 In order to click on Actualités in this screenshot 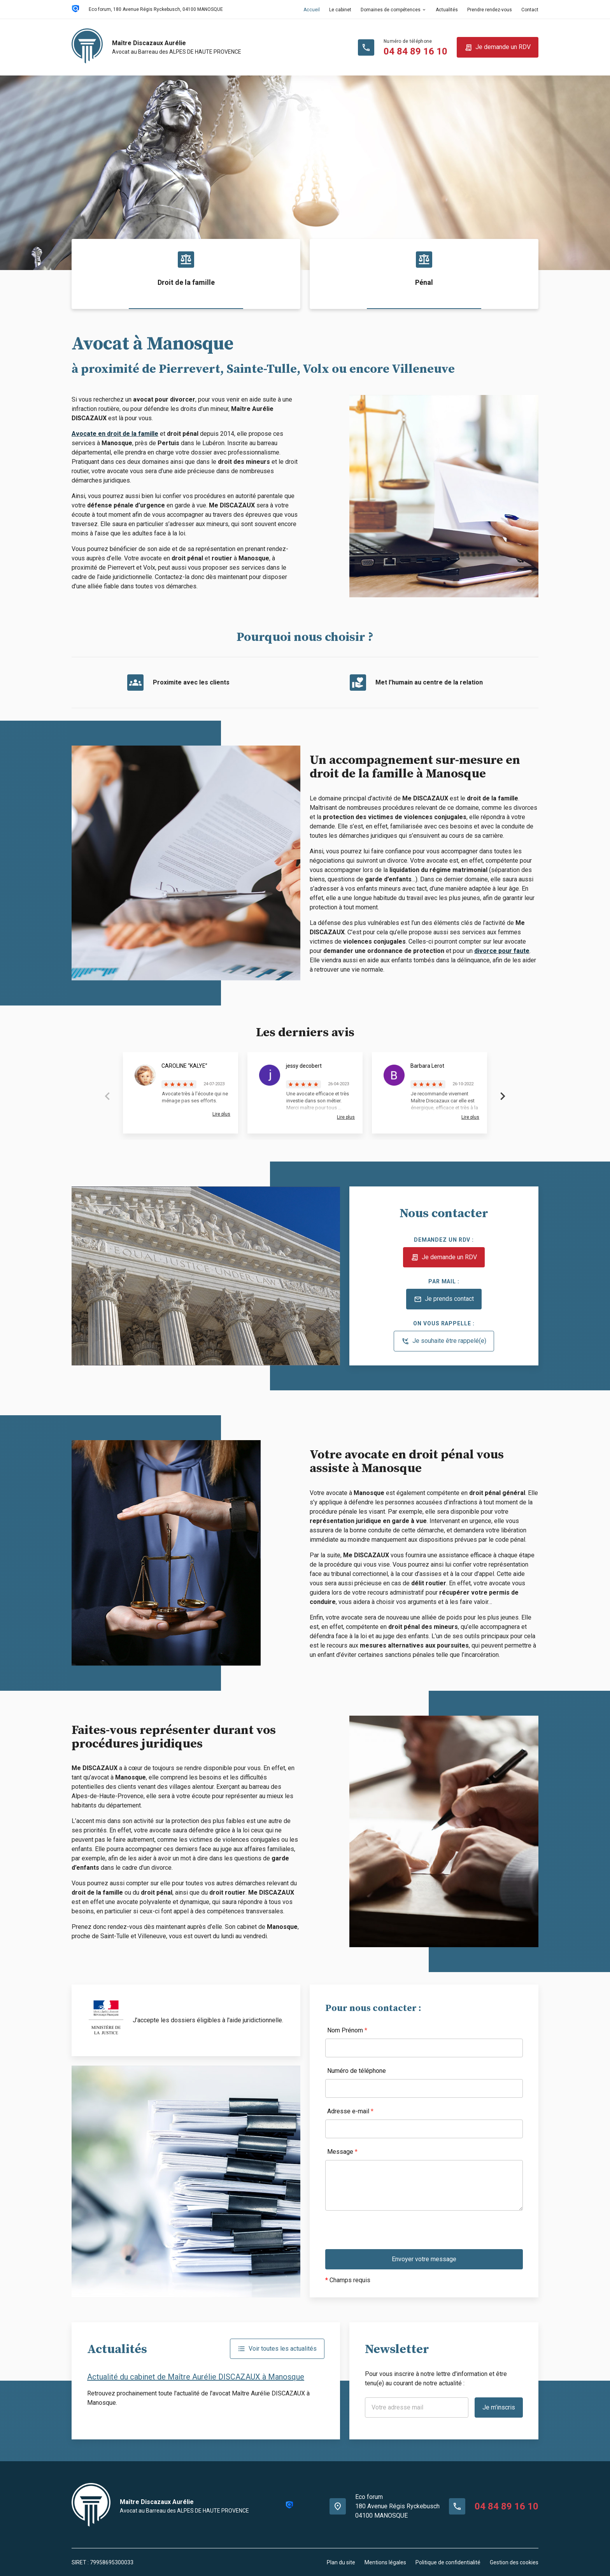, I will do `click(447, 9)`.